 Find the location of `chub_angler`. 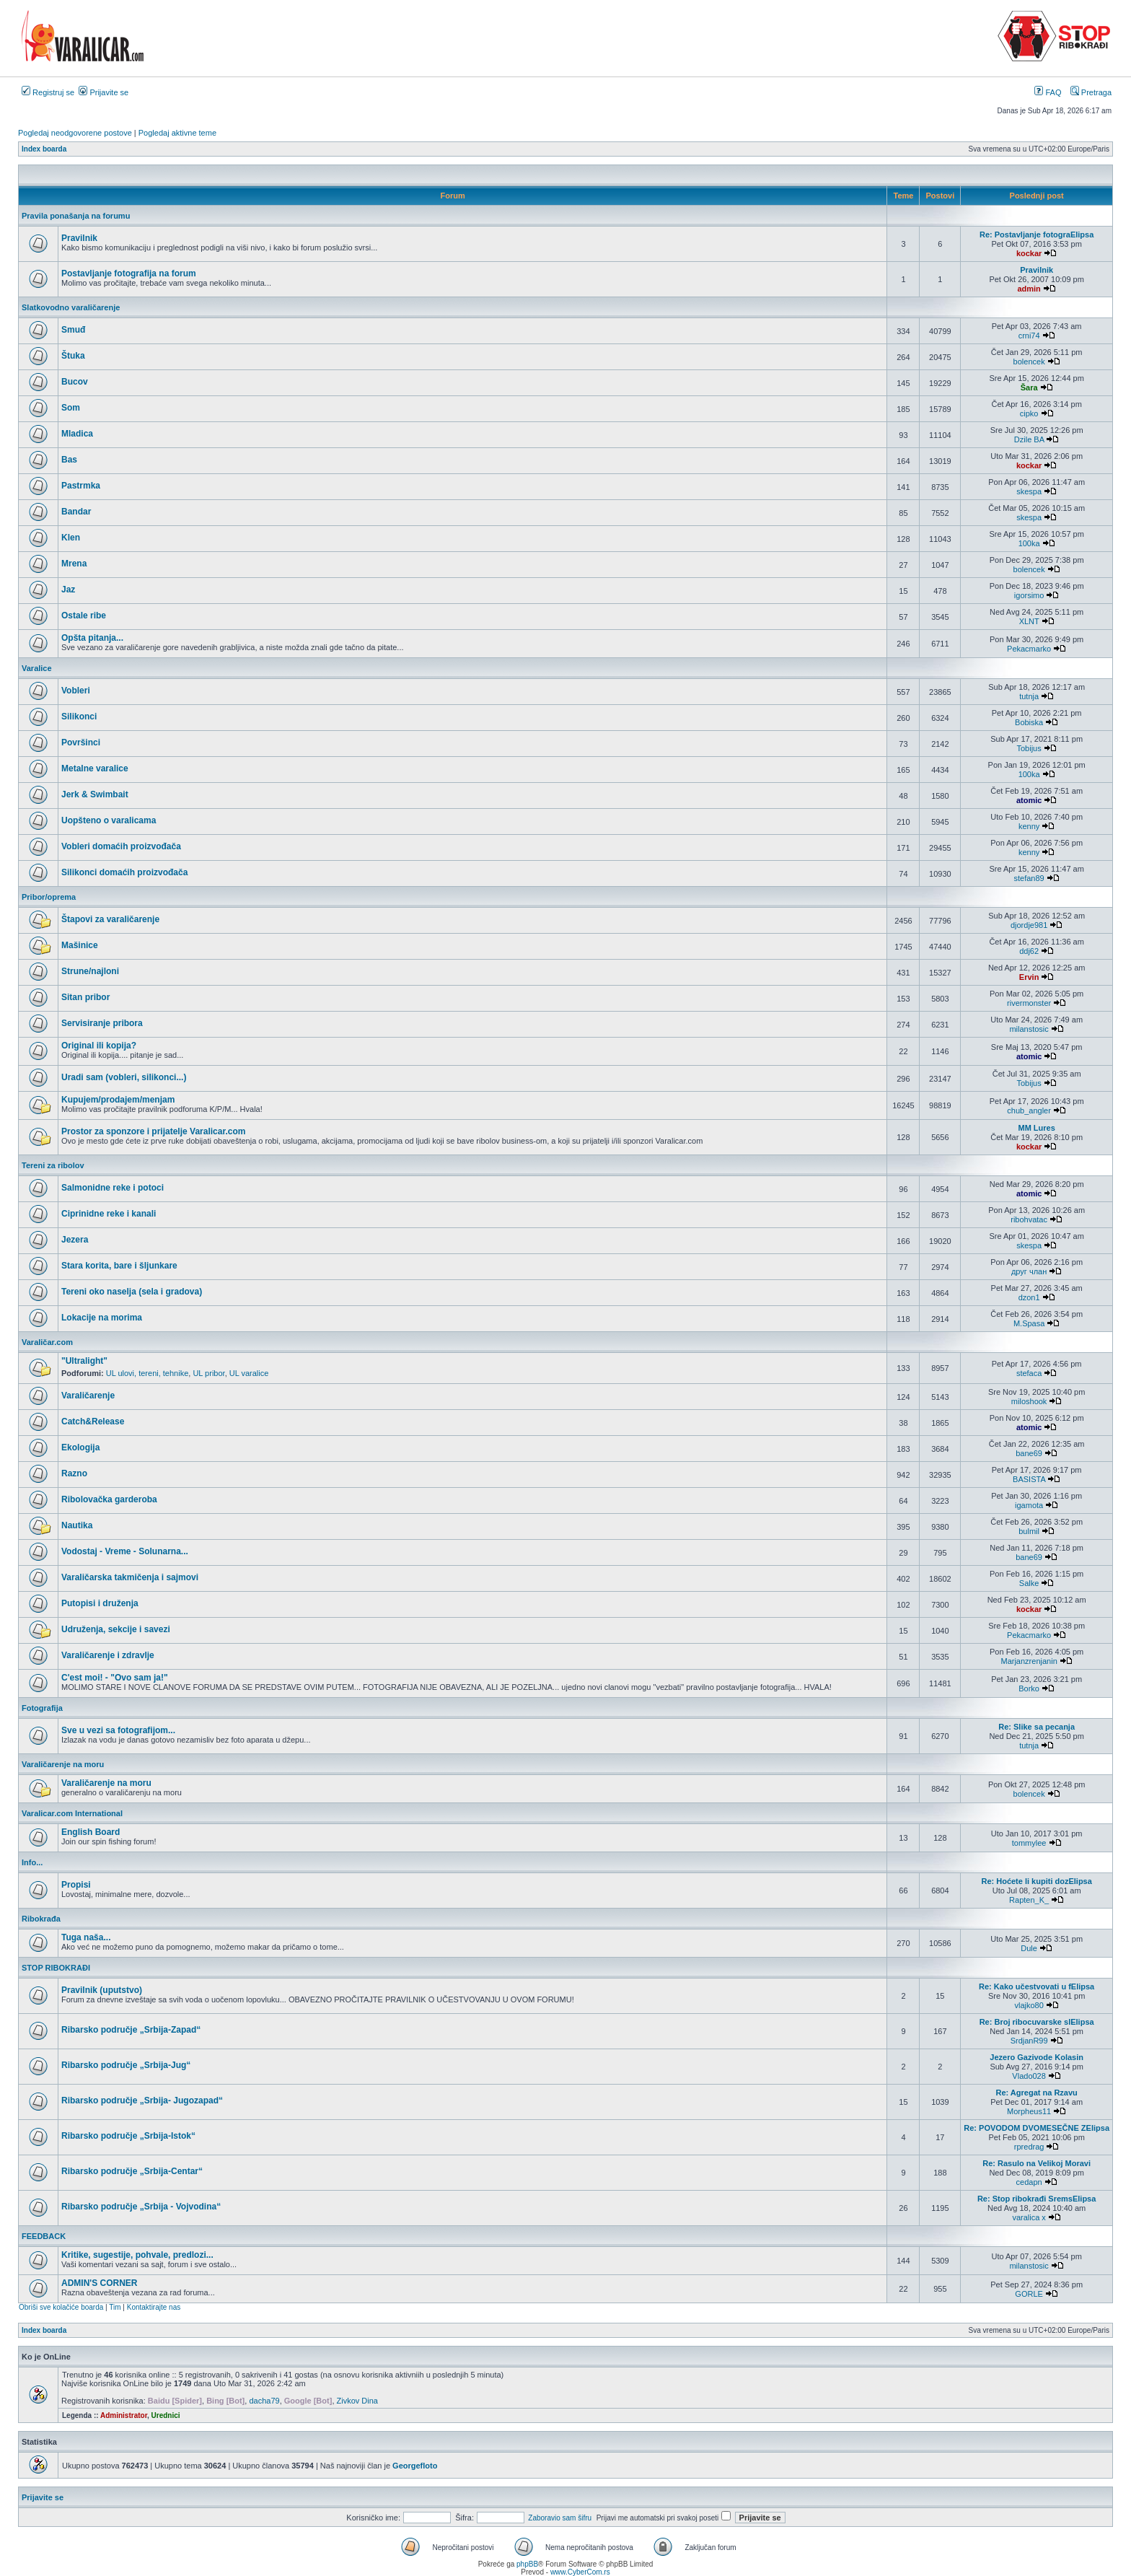

chub_angler is located at coordinates (1029, 1110).